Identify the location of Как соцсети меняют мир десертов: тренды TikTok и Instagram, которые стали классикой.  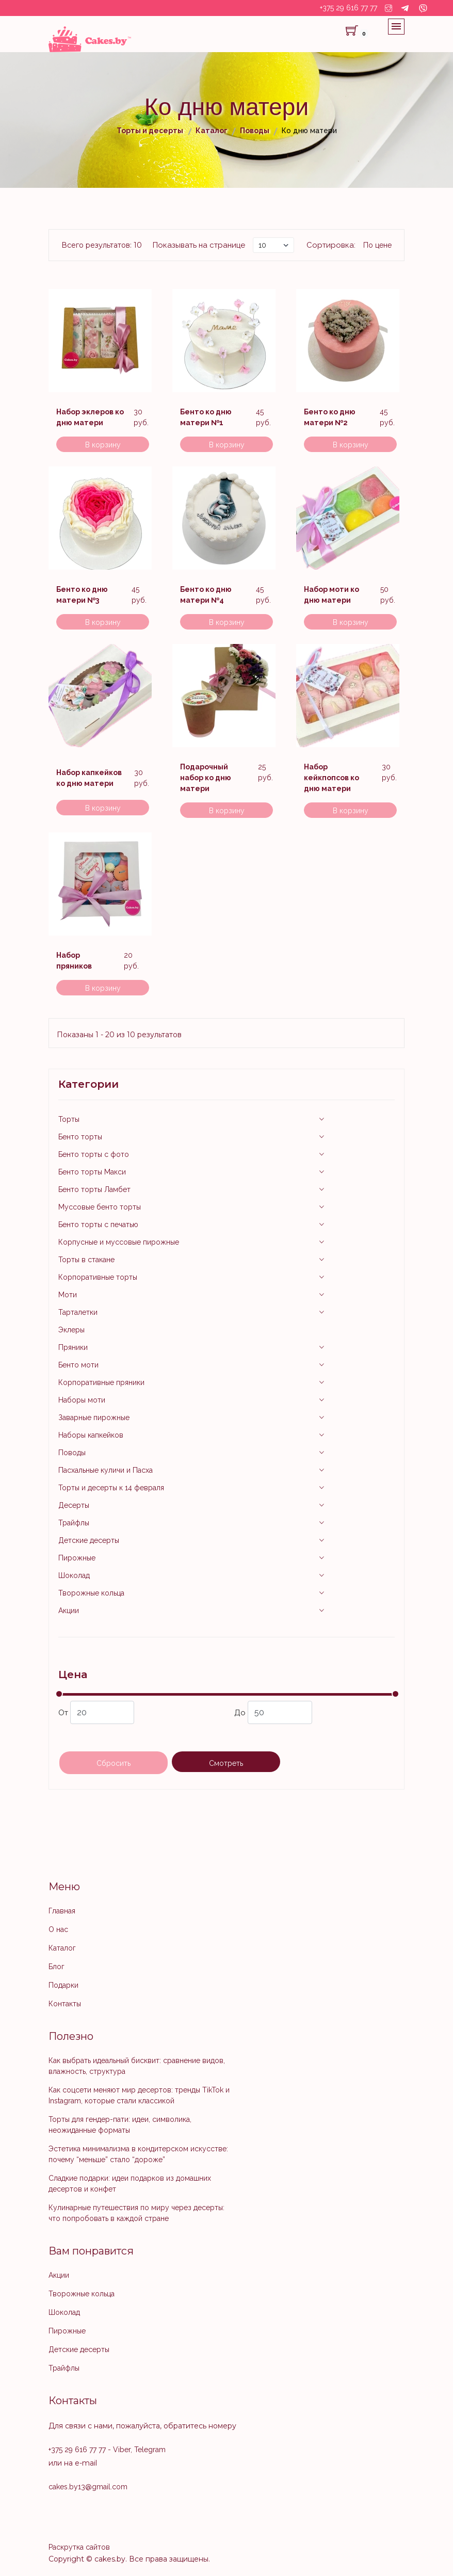
(139, 2095).